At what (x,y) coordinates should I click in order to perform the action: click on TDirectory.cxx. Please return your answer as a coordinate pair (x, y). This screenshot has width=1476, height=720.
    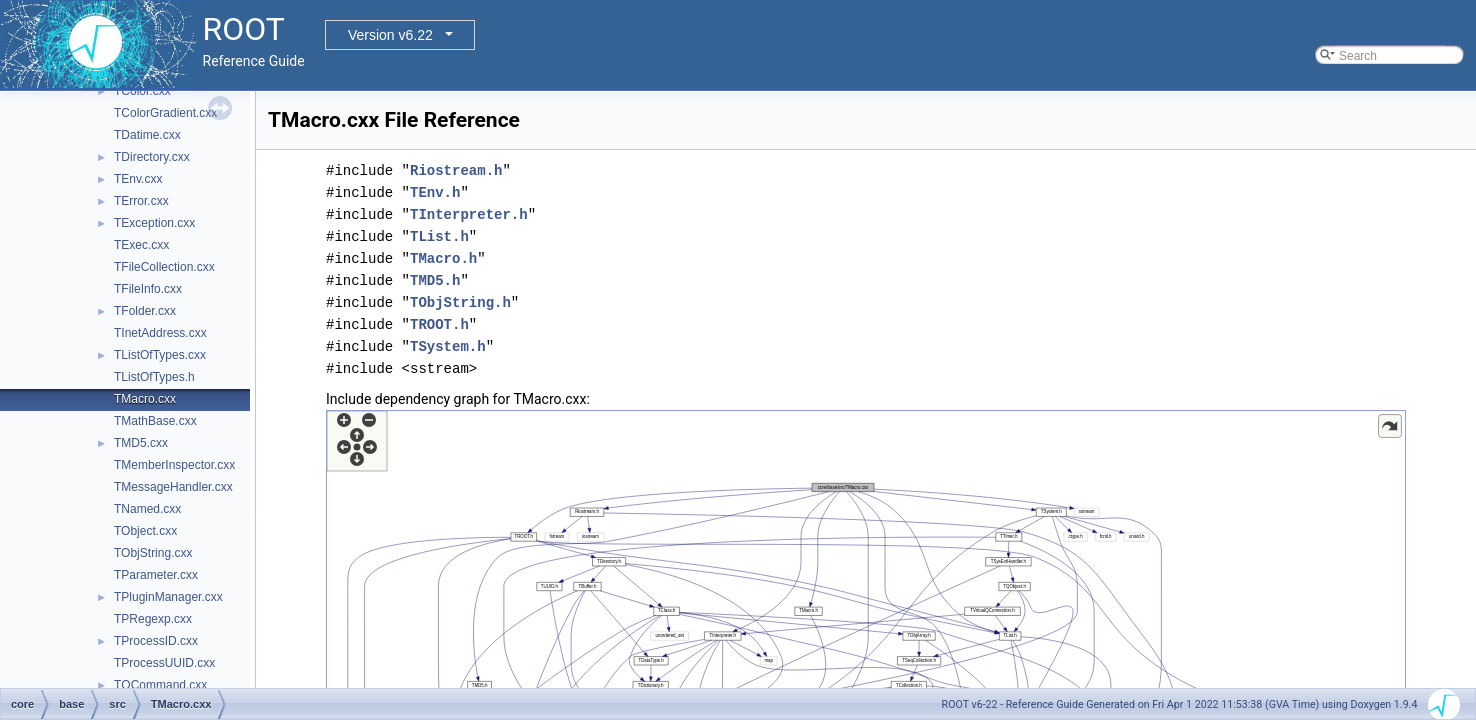
    Looking at the image, I should click on (152, 157).